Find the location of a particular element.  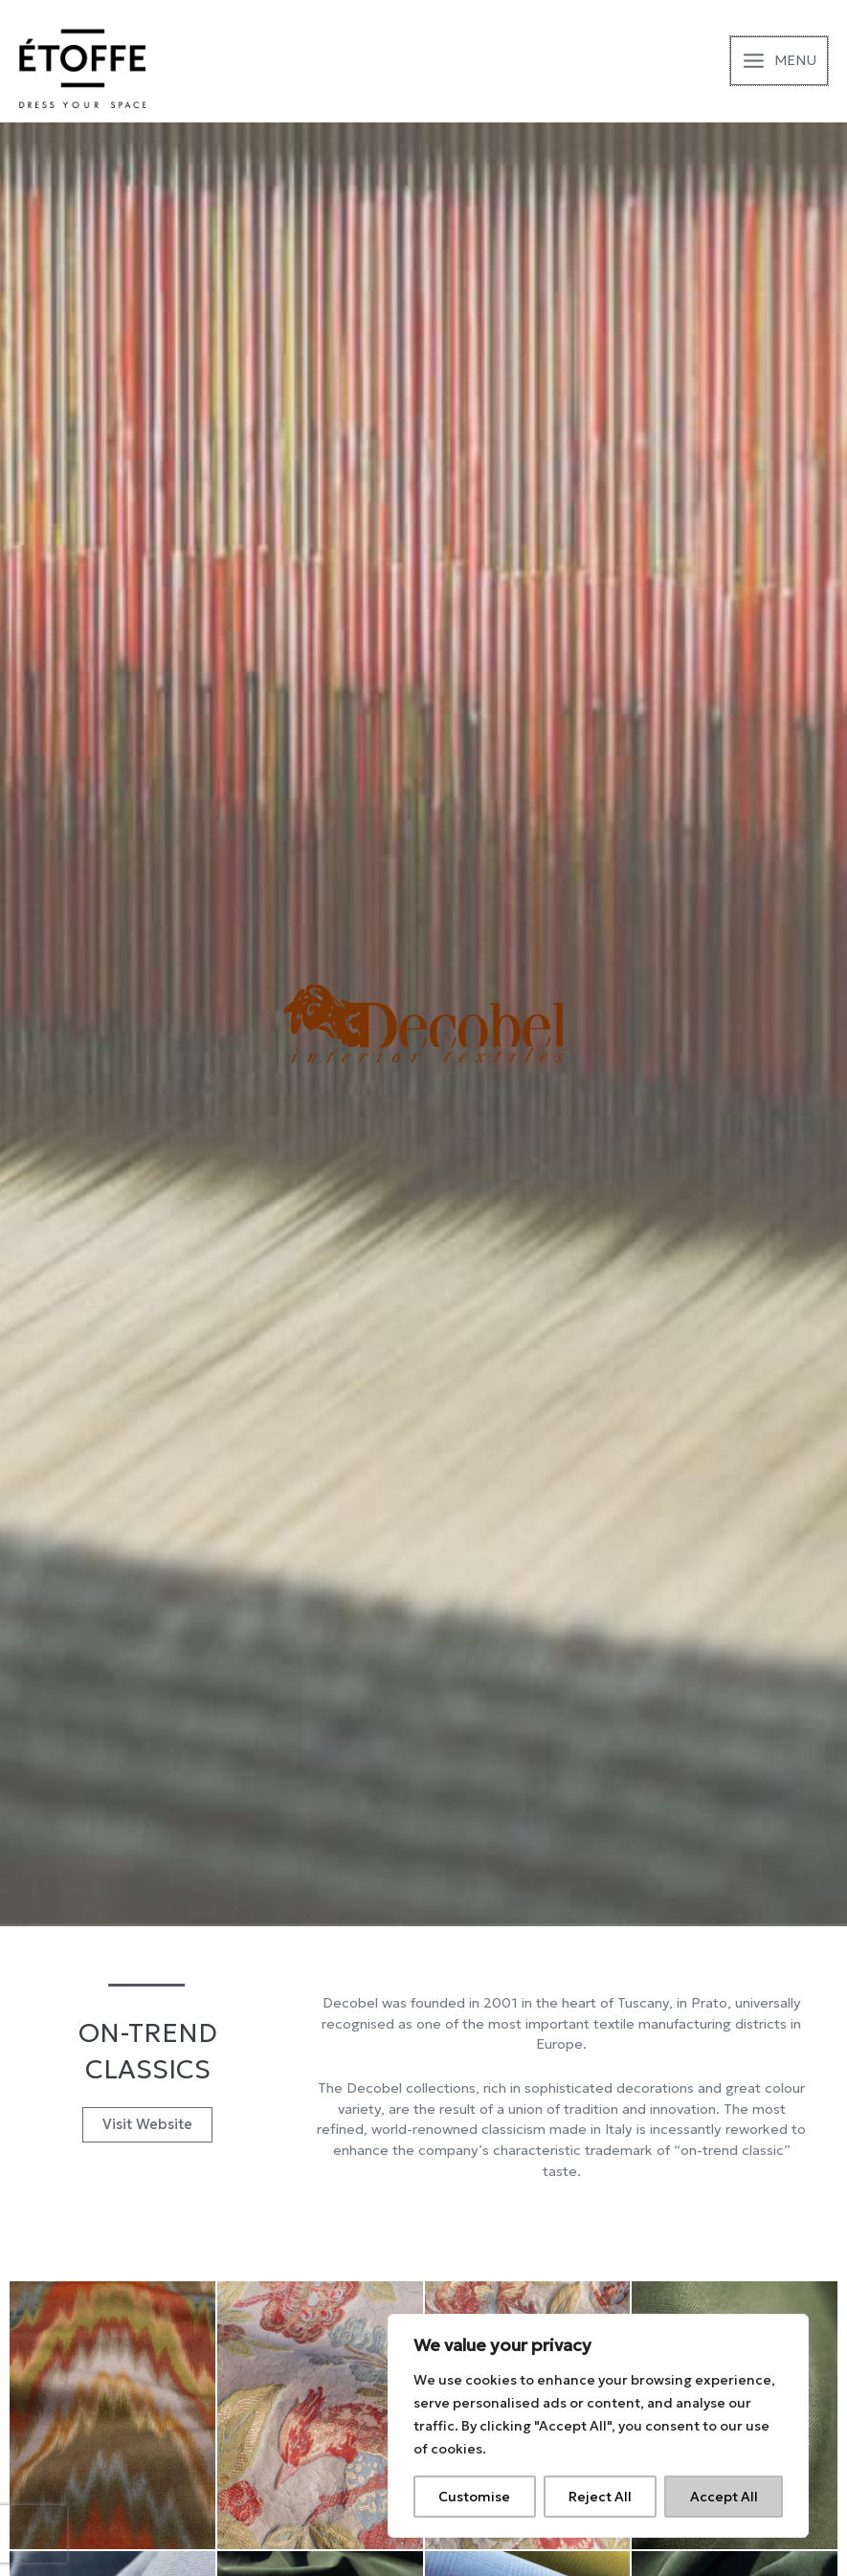

Reject All is located at coordinates (600, 2496).